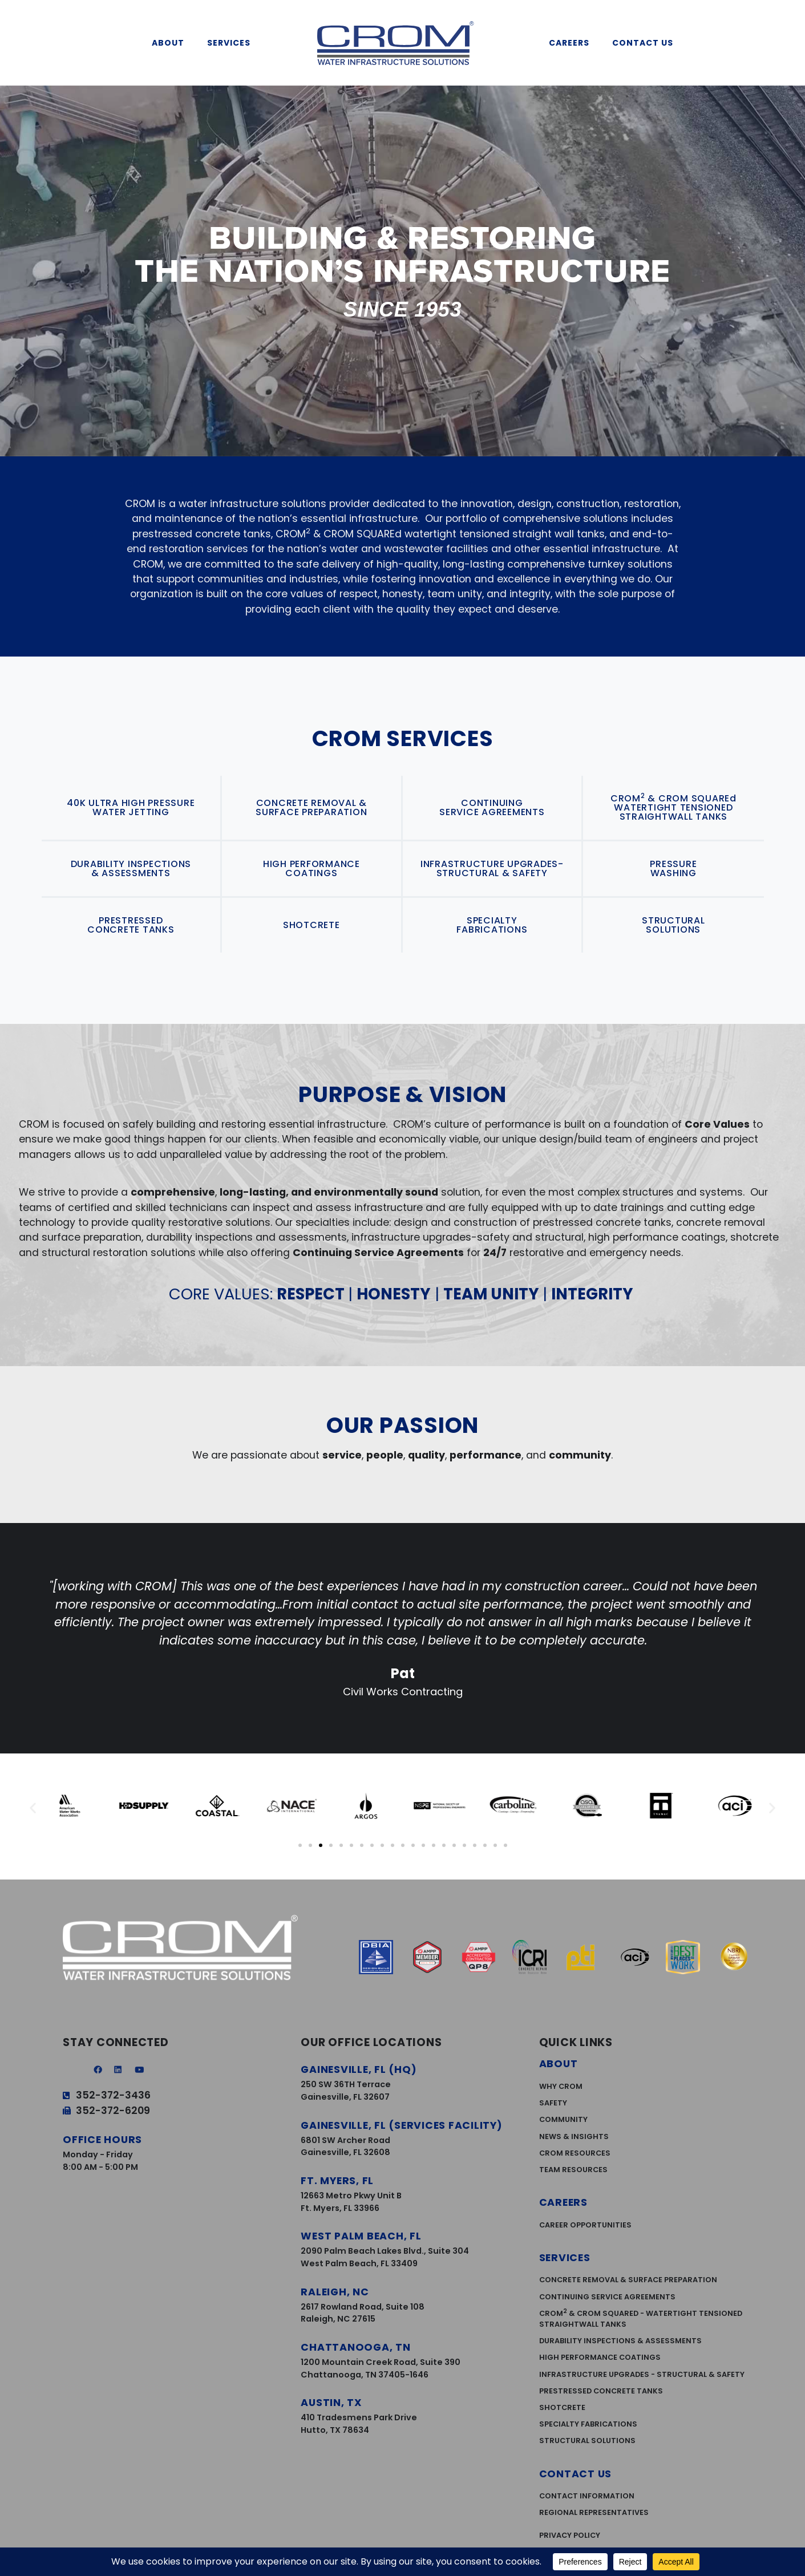 The height and width of the screenshot is (2576, 805). What do you see at coordinates (401, 2125) in the screenshot?
I see `Gainesville, FL (services facility)` at bounding box center [401, 2125].